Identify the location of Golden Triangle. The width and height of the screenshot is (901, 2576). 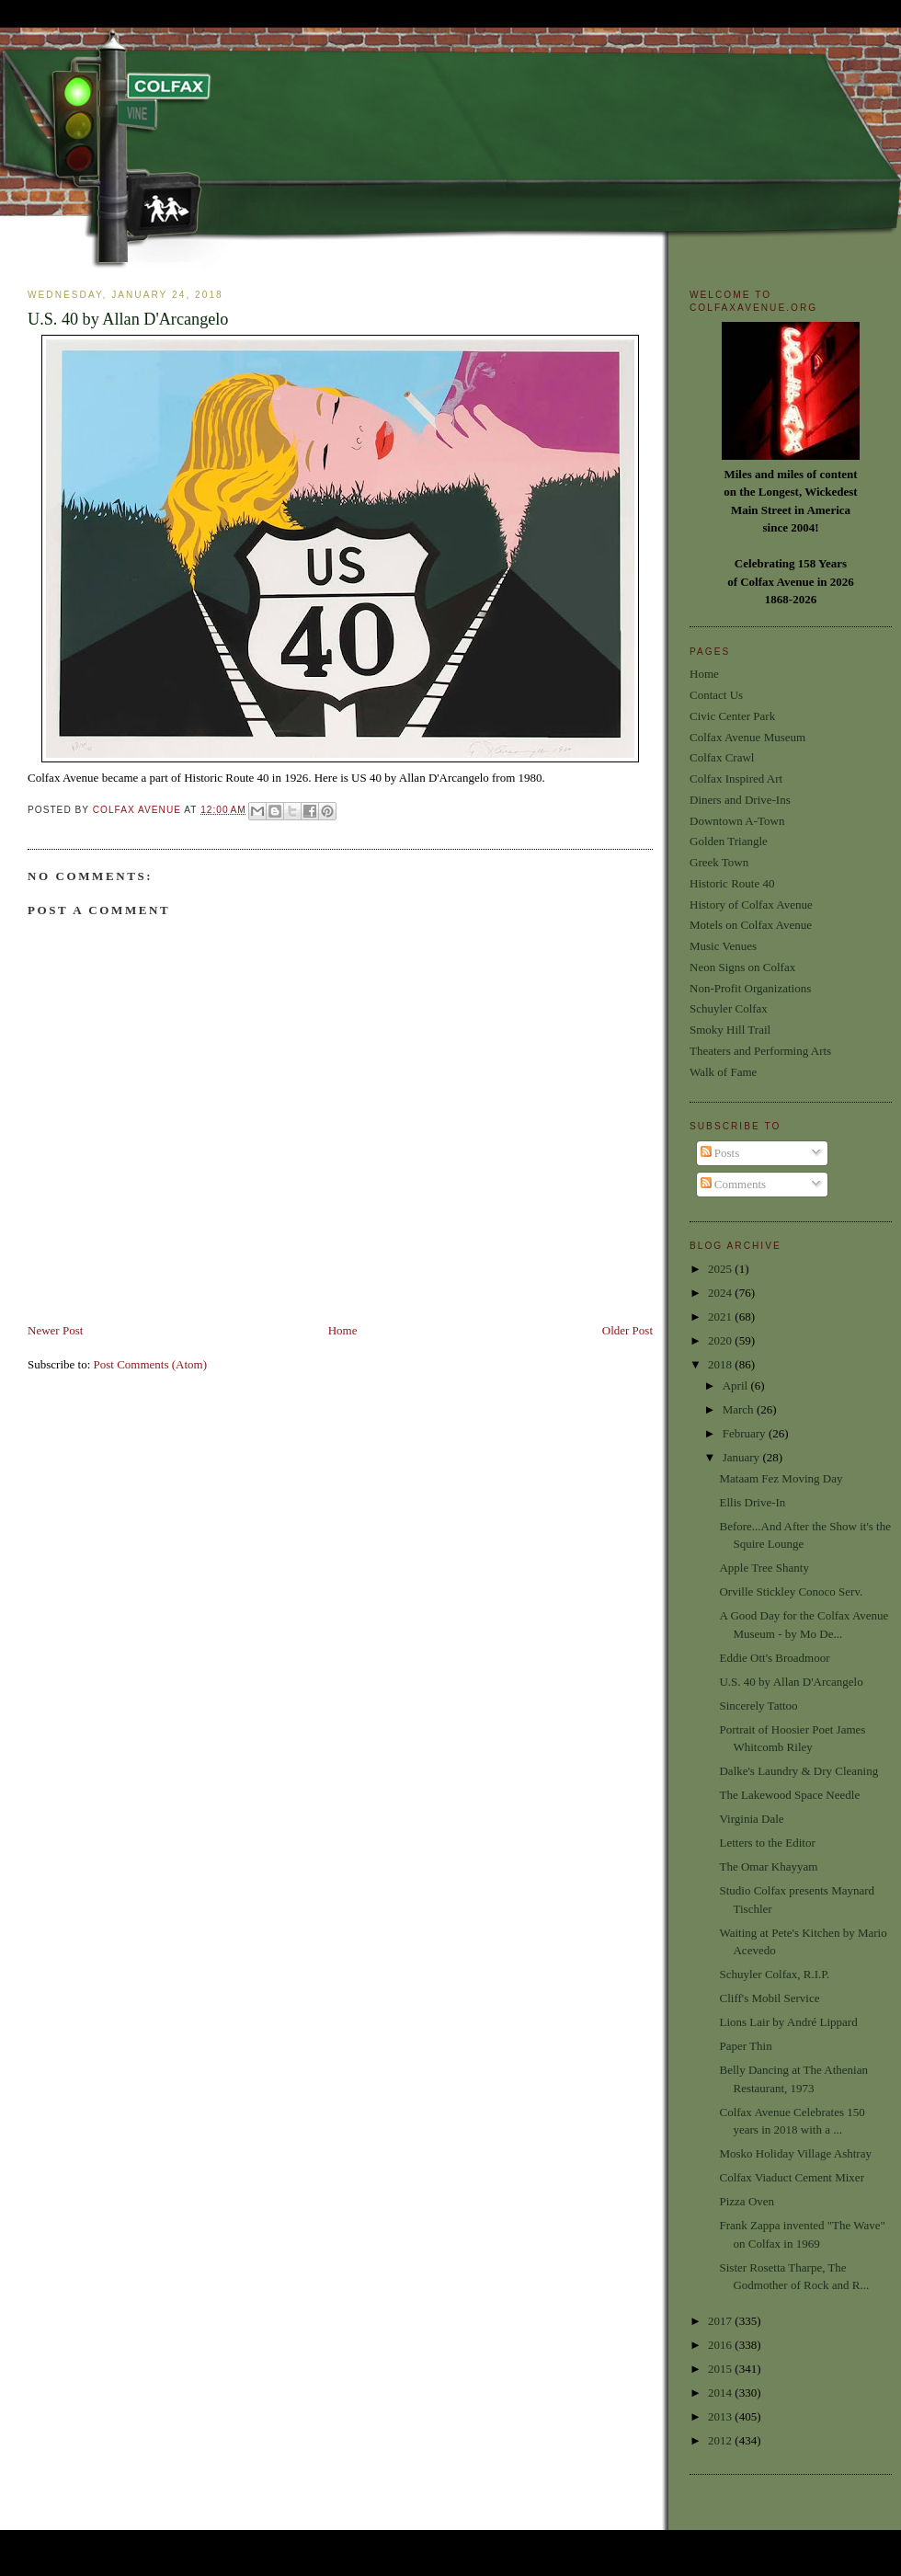
(729, 841).